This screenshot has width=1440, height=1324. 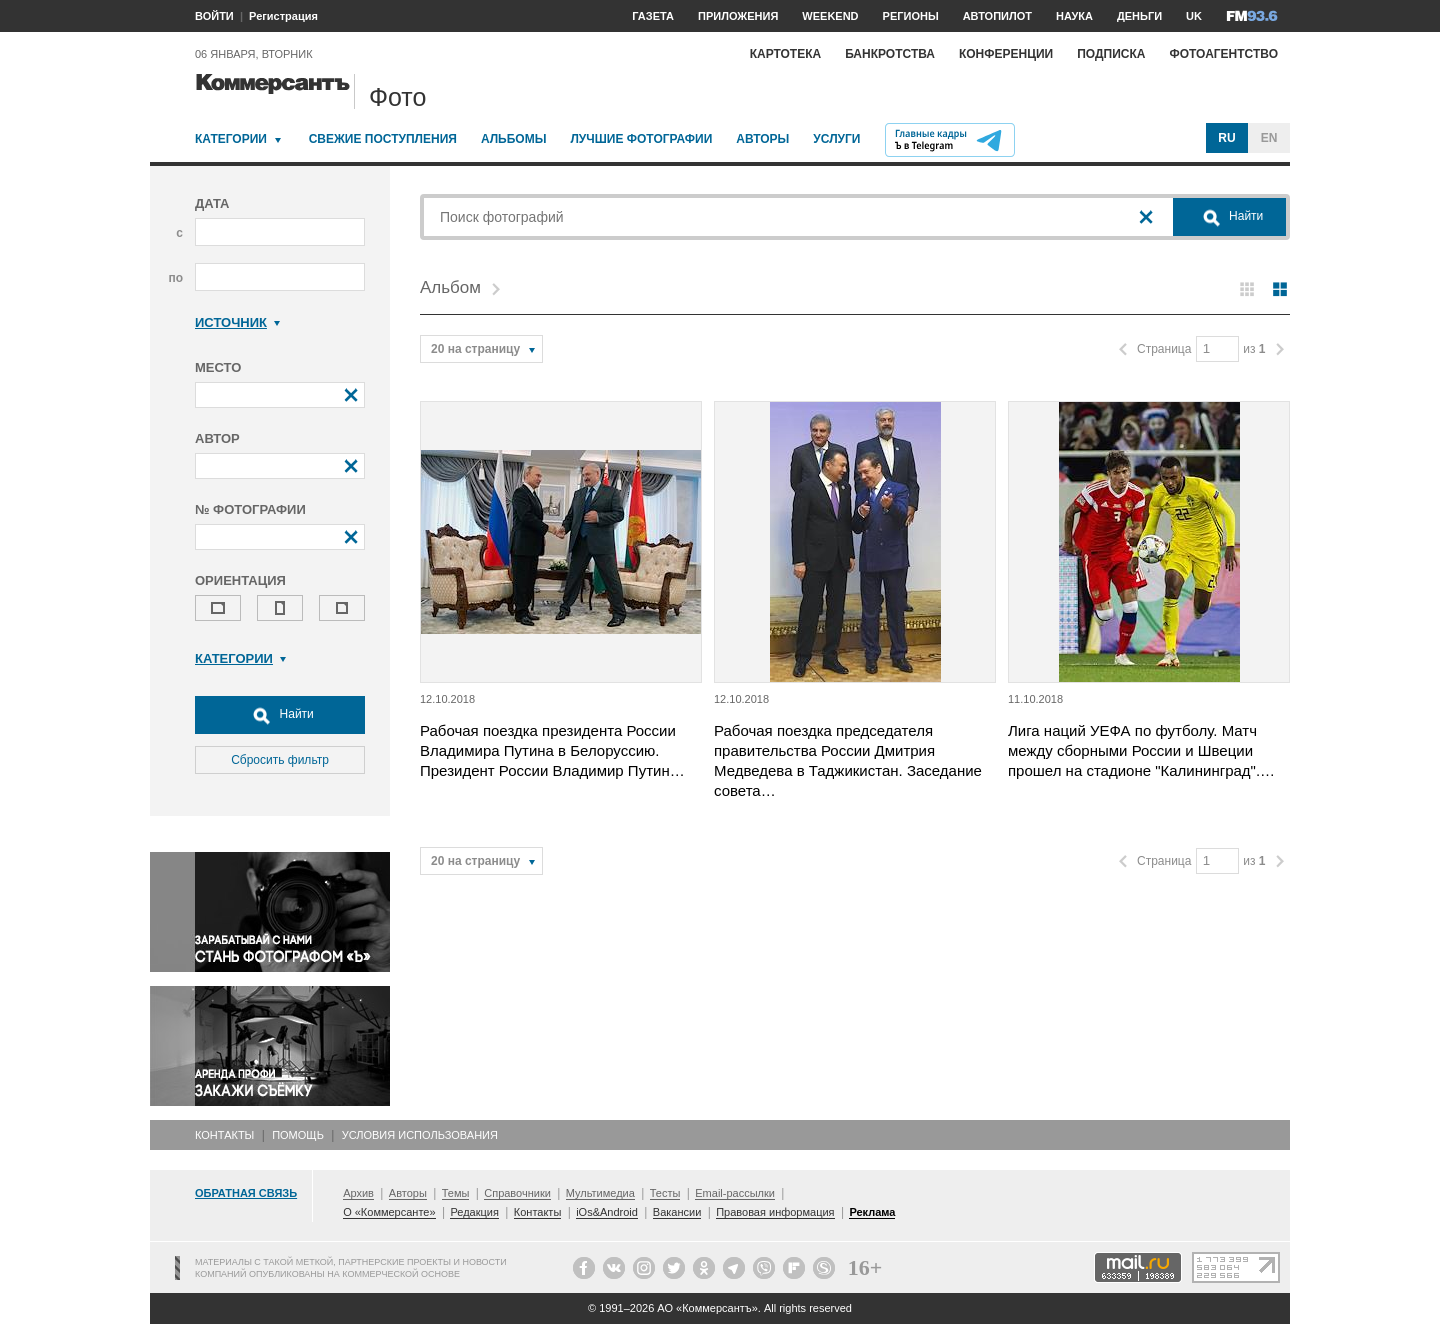 What do you see at coordinates (786, 54) in the screenshot?
I see `Картотека` at bounding box center [786, 54].